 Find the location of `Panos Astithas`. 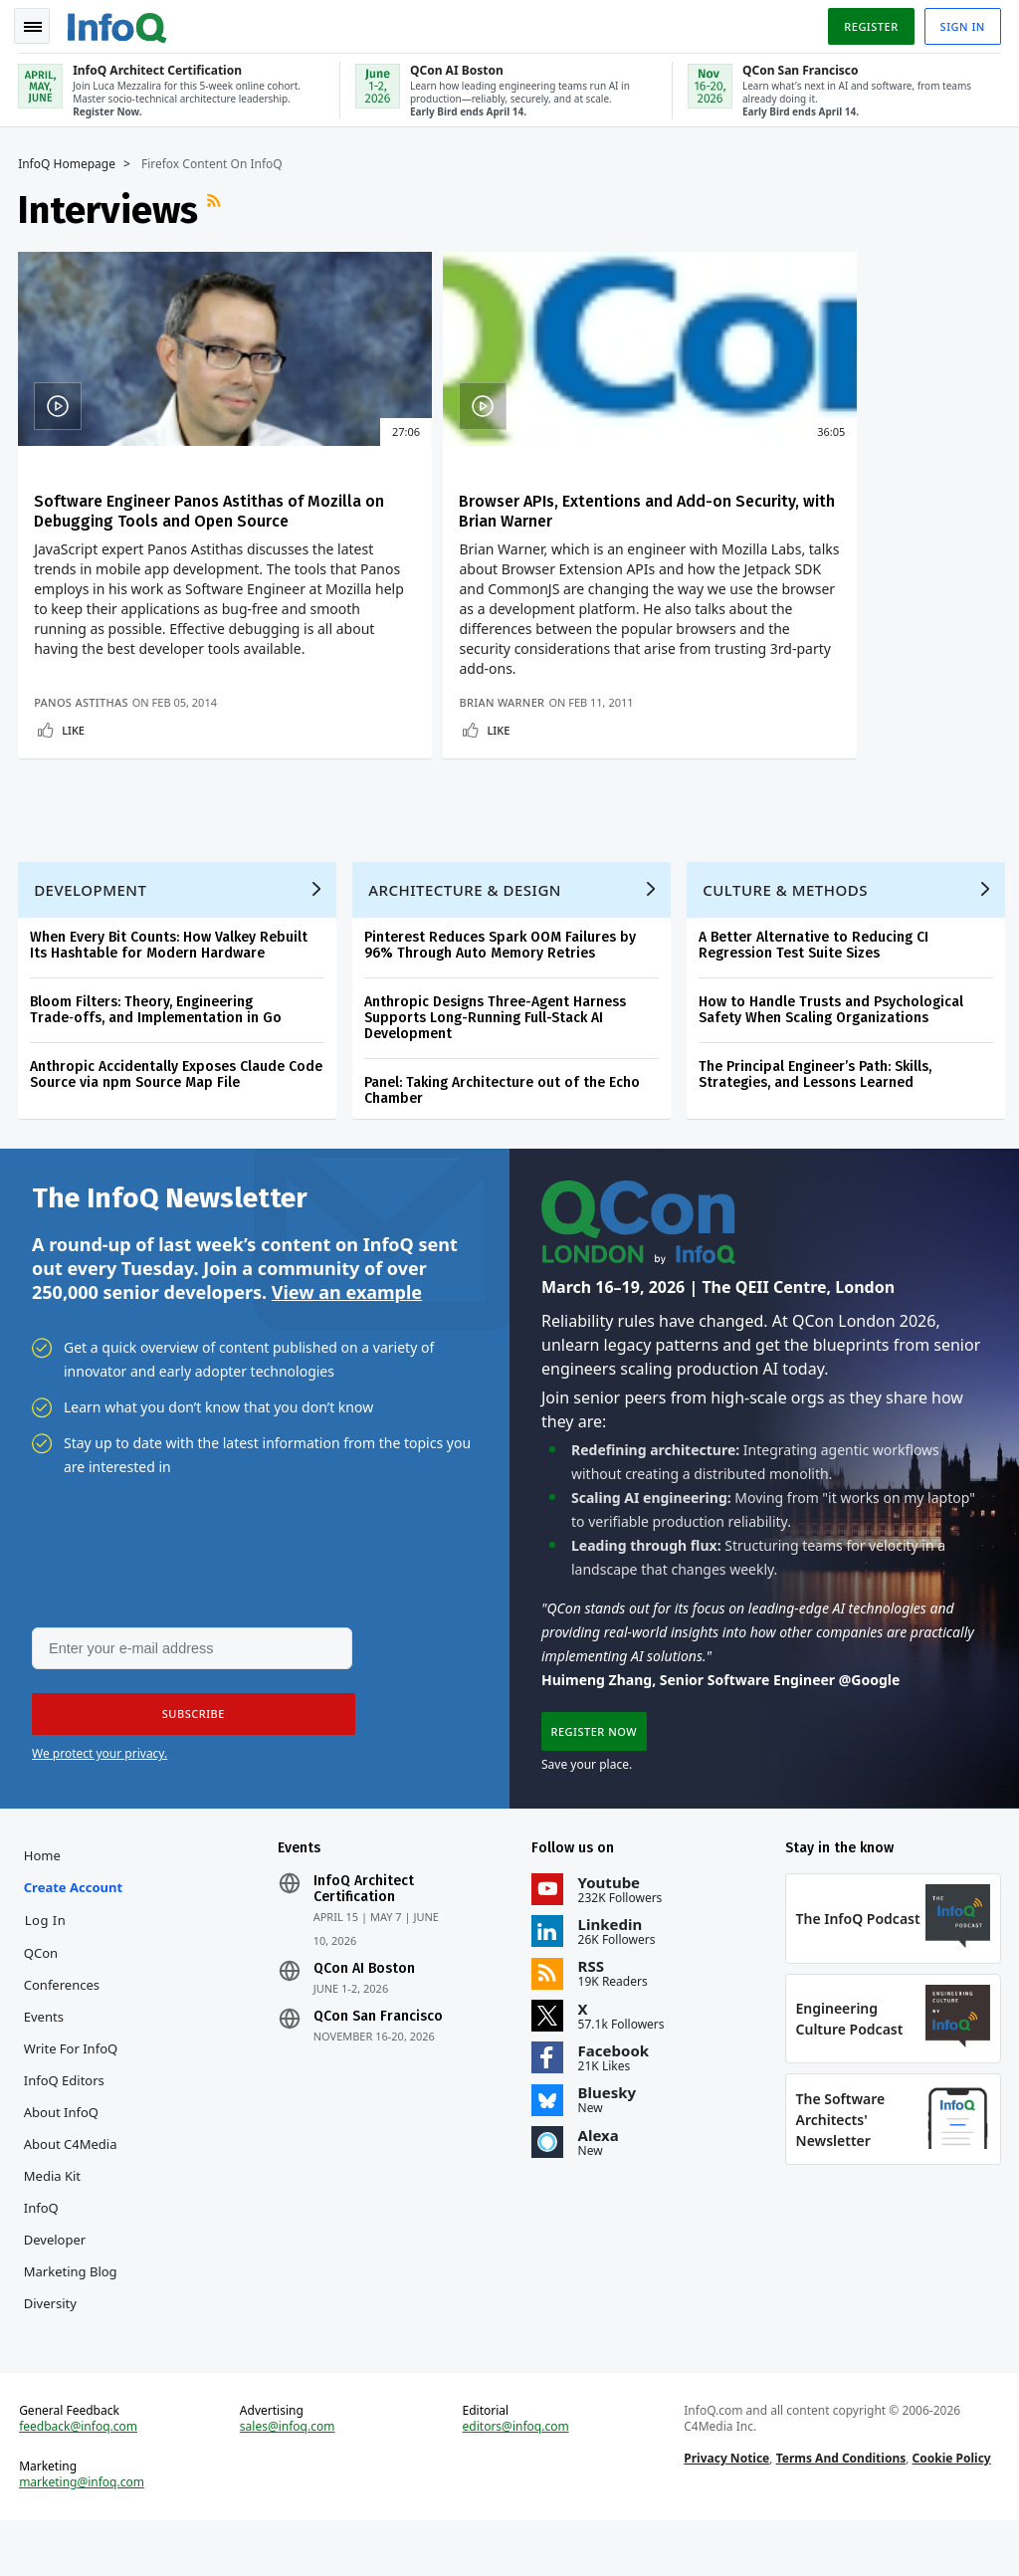

Panos Astithas is located at coordinates (83, 738).